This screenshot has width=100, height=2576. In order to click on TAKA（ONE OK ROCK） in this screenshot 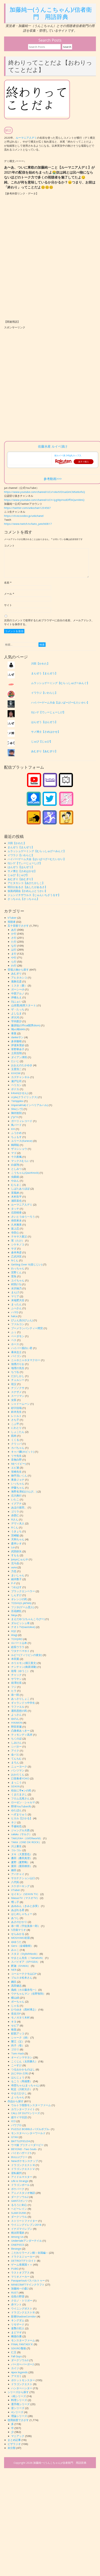, I will do `click(26, 1842)`.